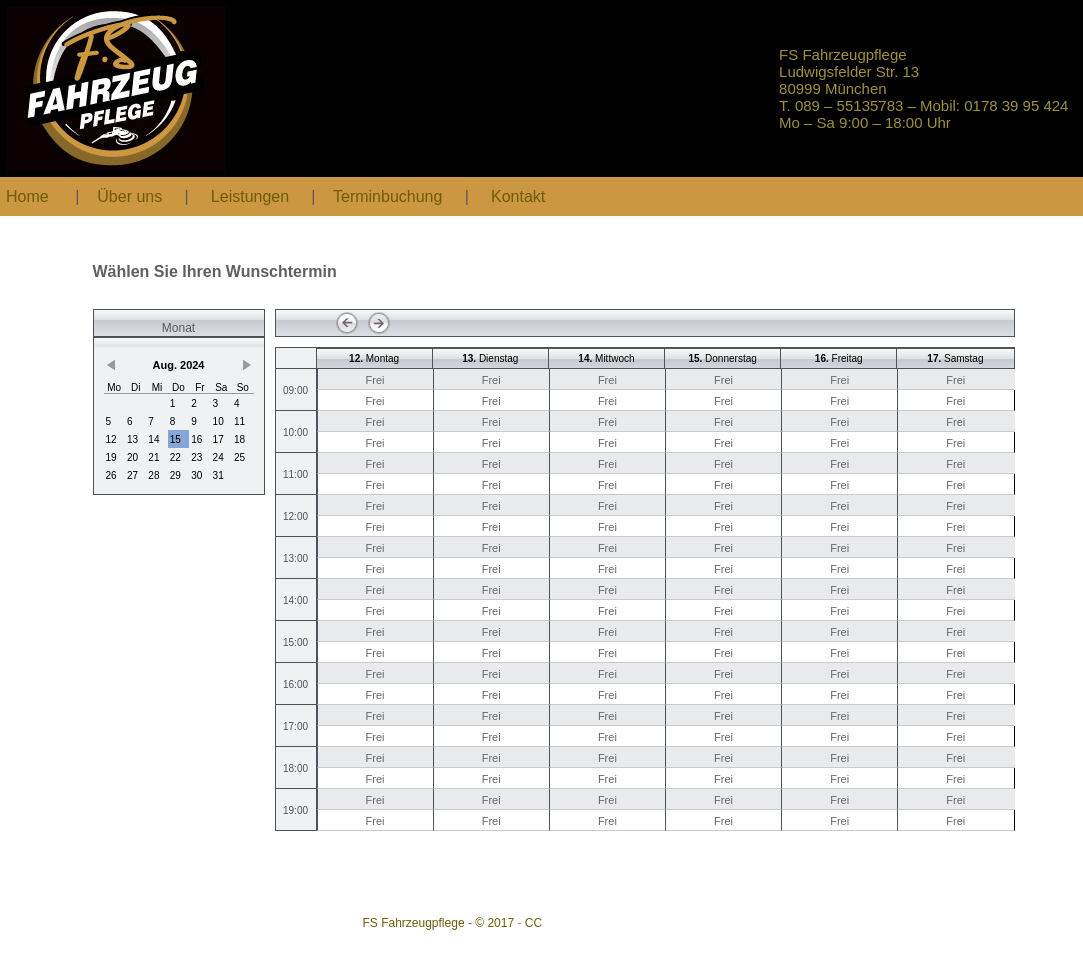  What do you see at coordinates (439, 923) in the screenshot?
I see `FS Fahrzeugpflege - © 2017` at bounding box center [439, 923].